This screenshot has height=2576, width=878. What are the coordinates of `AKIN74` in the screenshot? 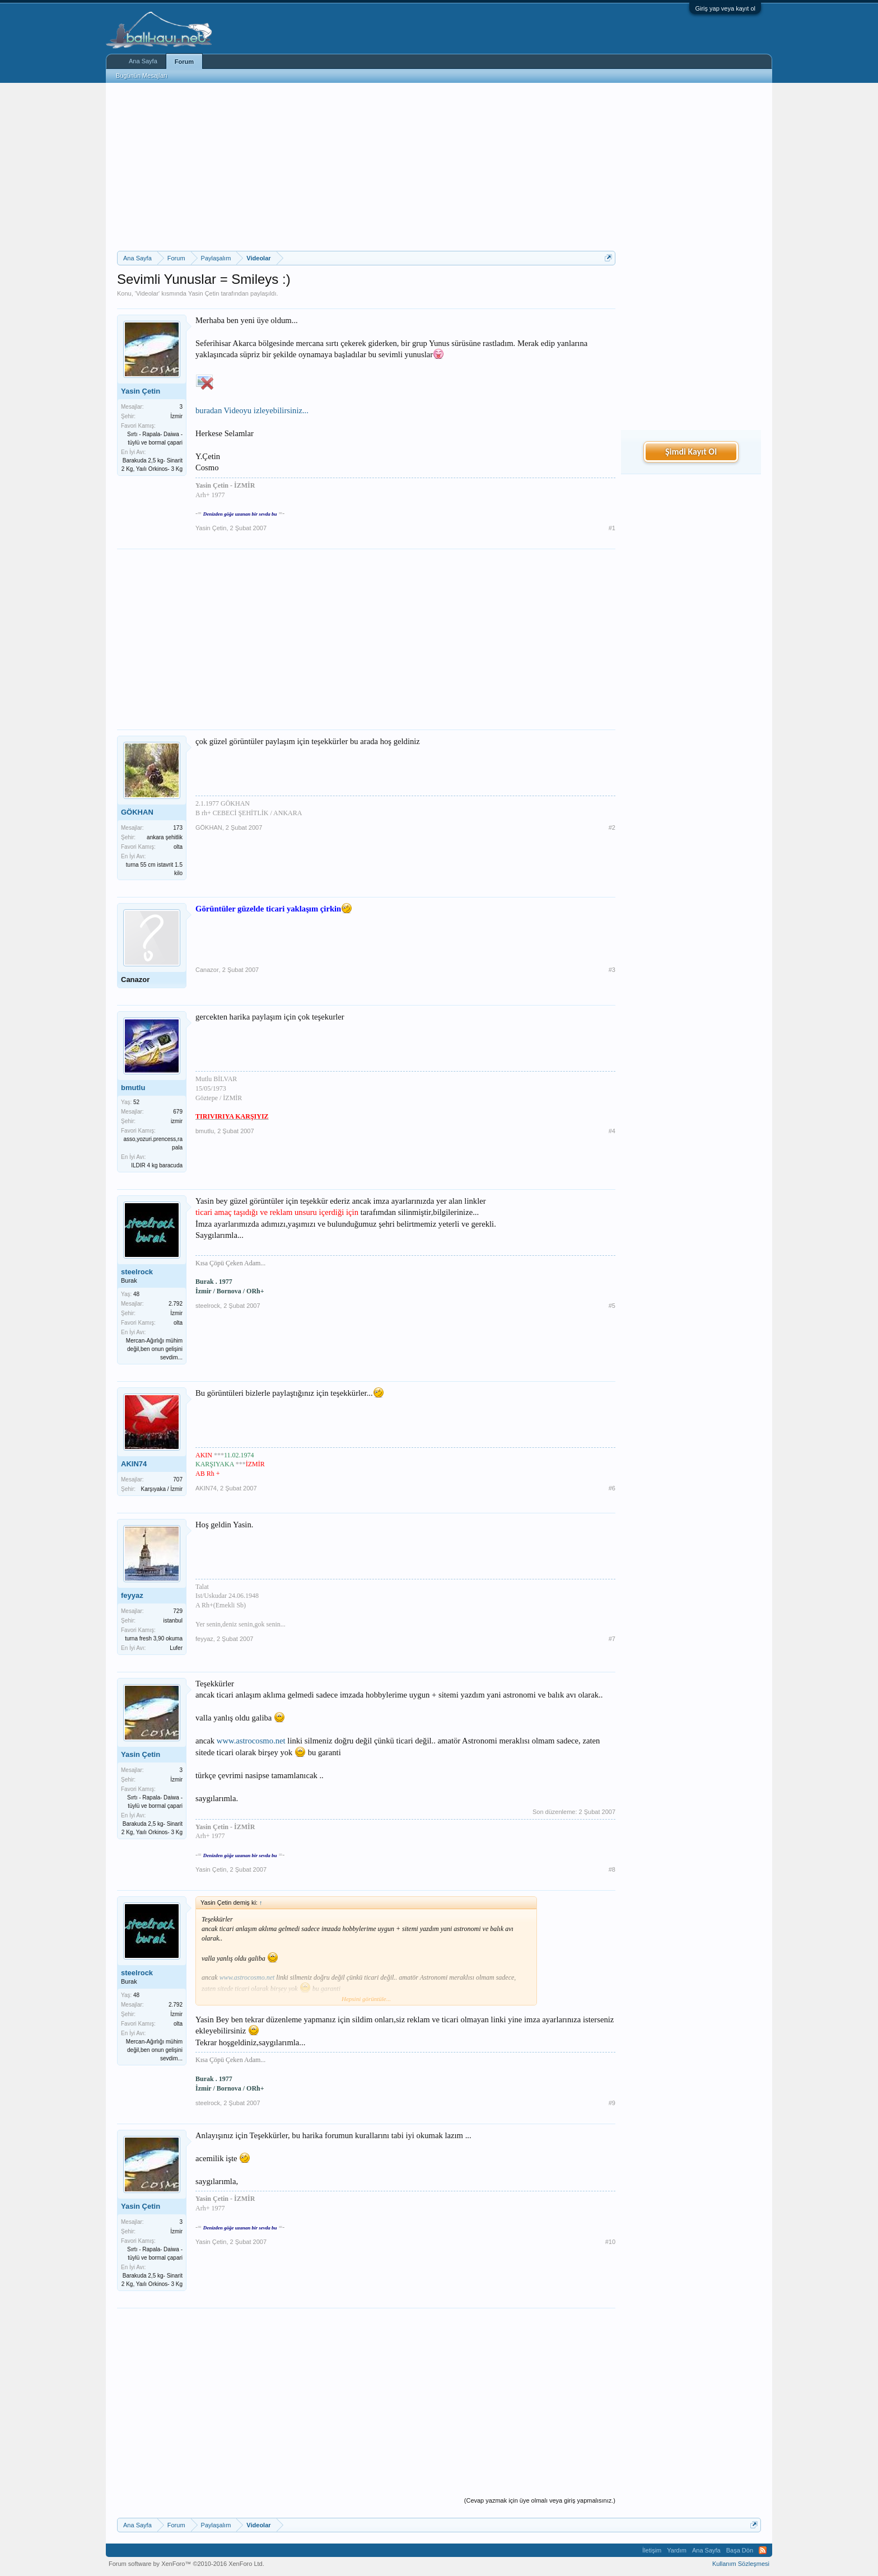 It's located at (134, 1464).